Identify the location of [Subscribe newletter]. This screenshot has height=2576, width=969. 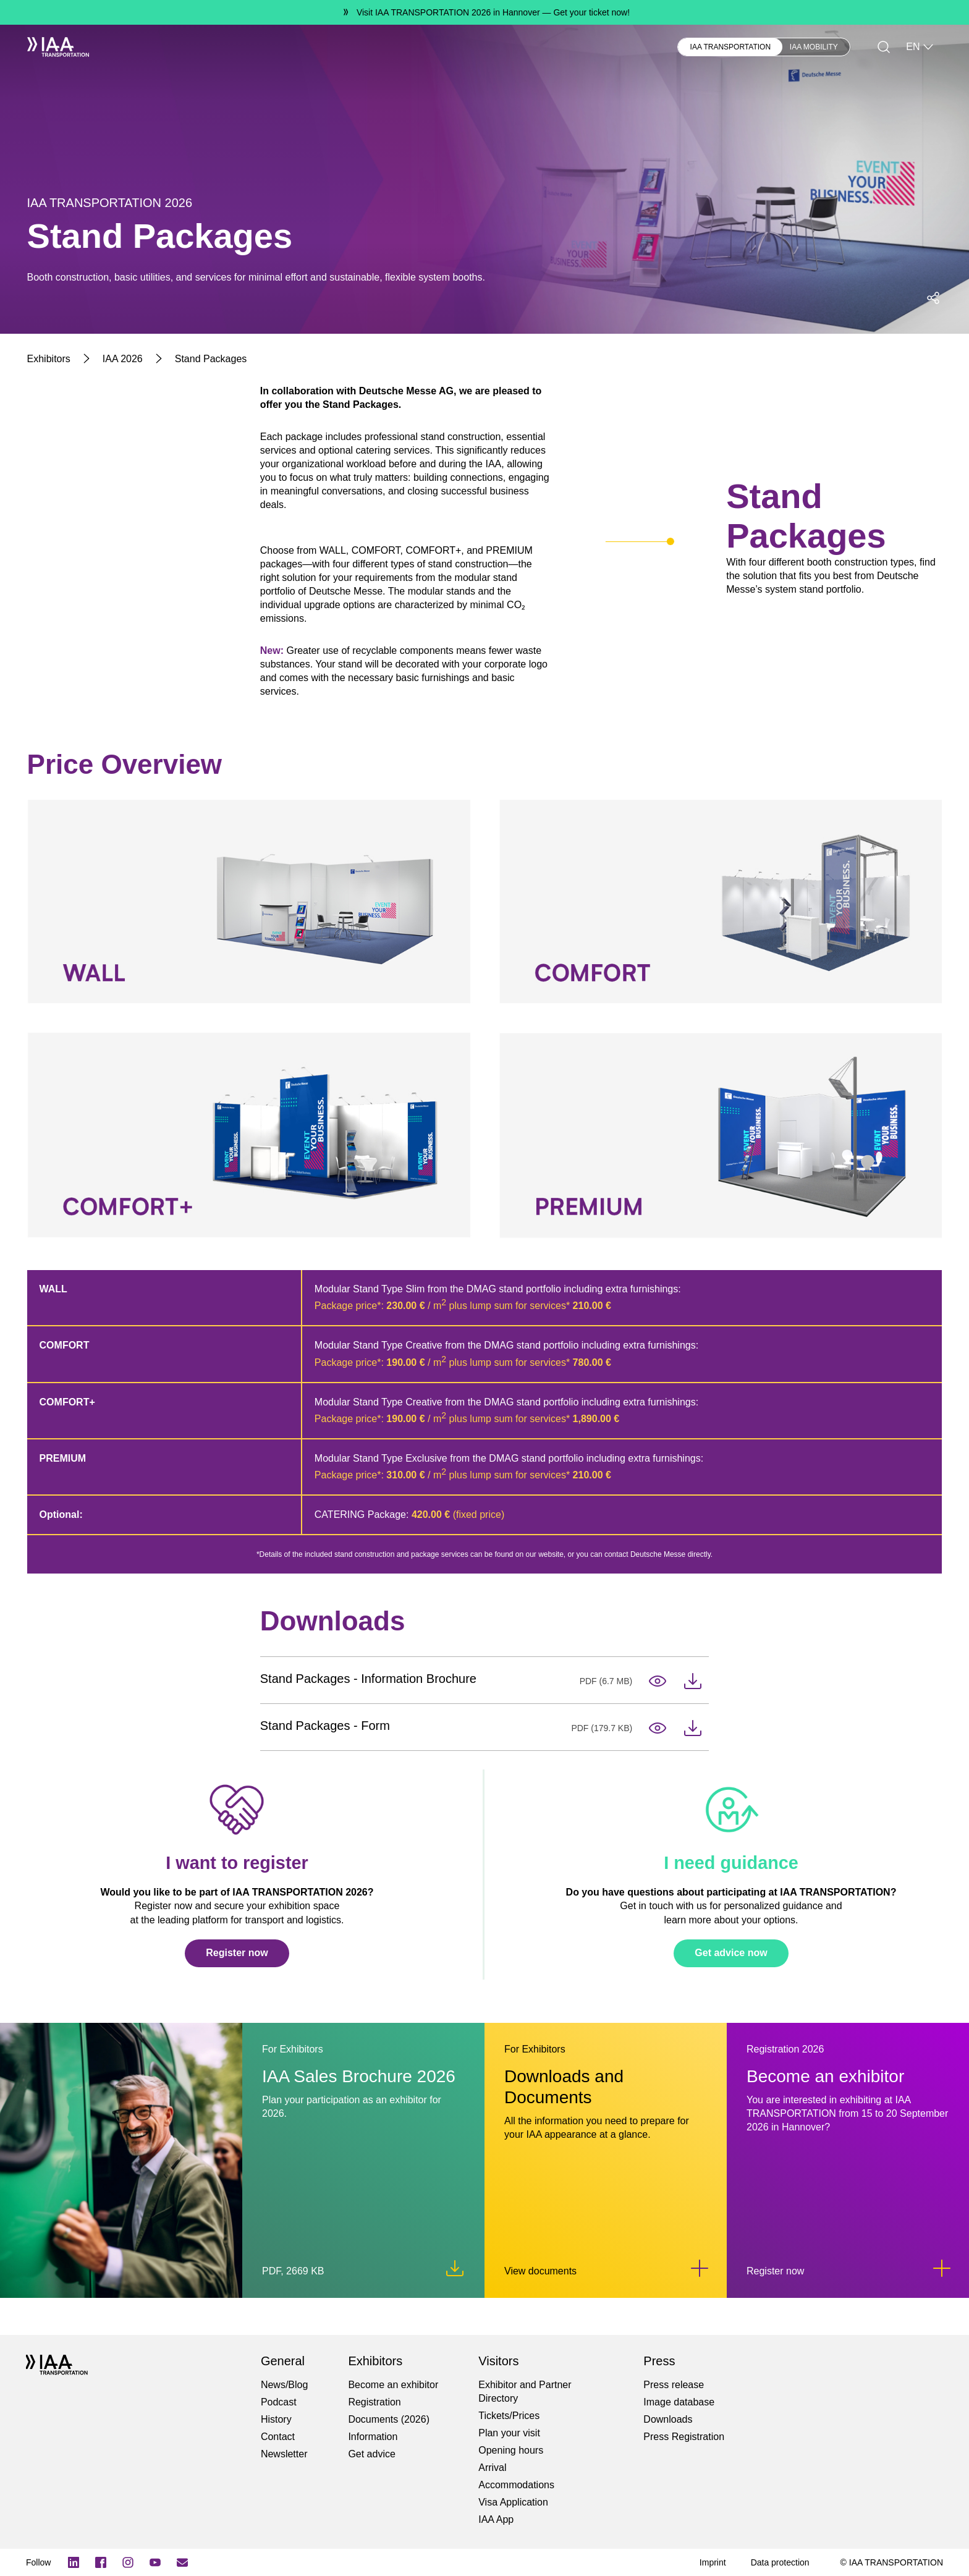
(182, 2562).